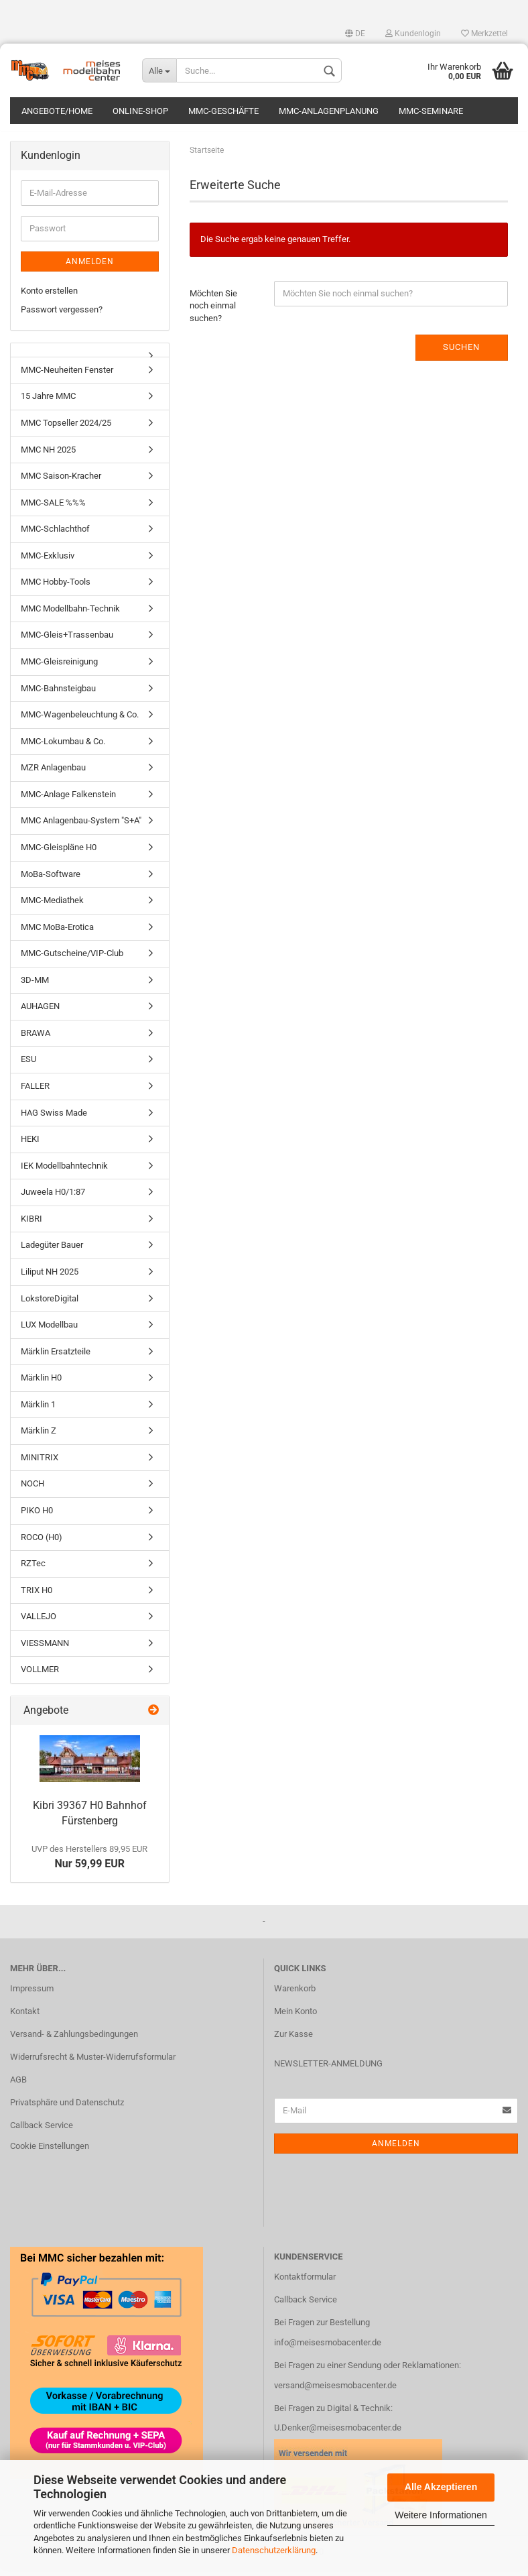  I want to click on TRIX H0, so click(36, 1597).